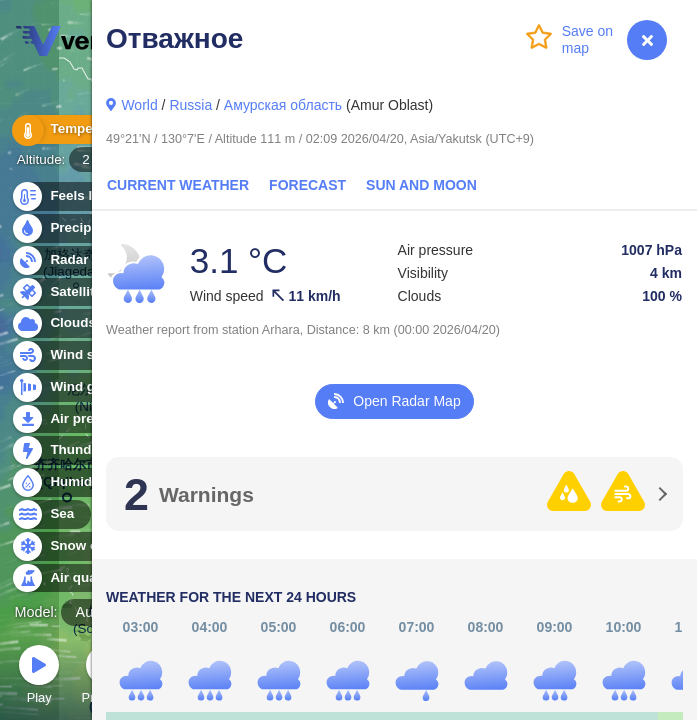 The width and height of the screenshot is (697, 720). I want to click on Precipitation, so click(79, 228).